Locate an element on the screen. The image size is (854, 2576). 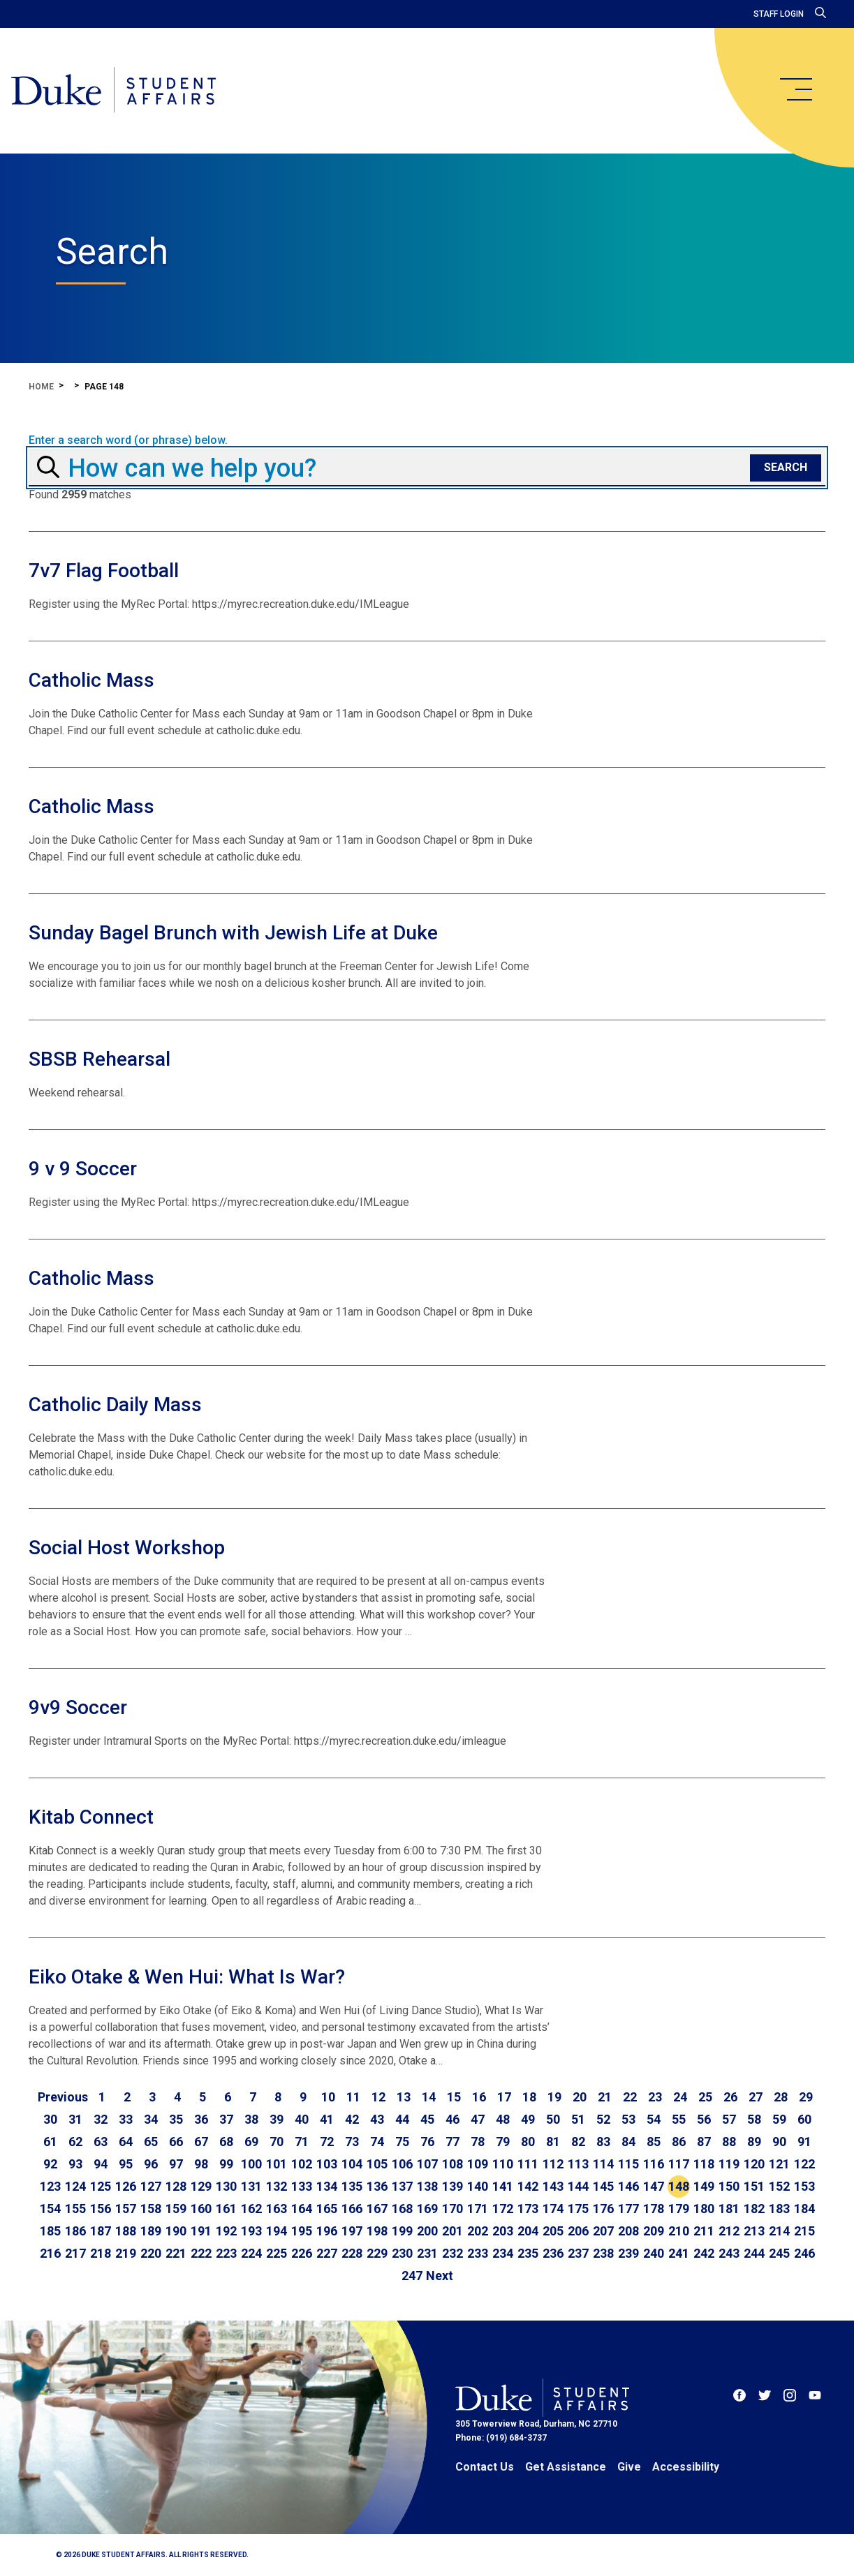
41 is located at coordinates (327, 2119).